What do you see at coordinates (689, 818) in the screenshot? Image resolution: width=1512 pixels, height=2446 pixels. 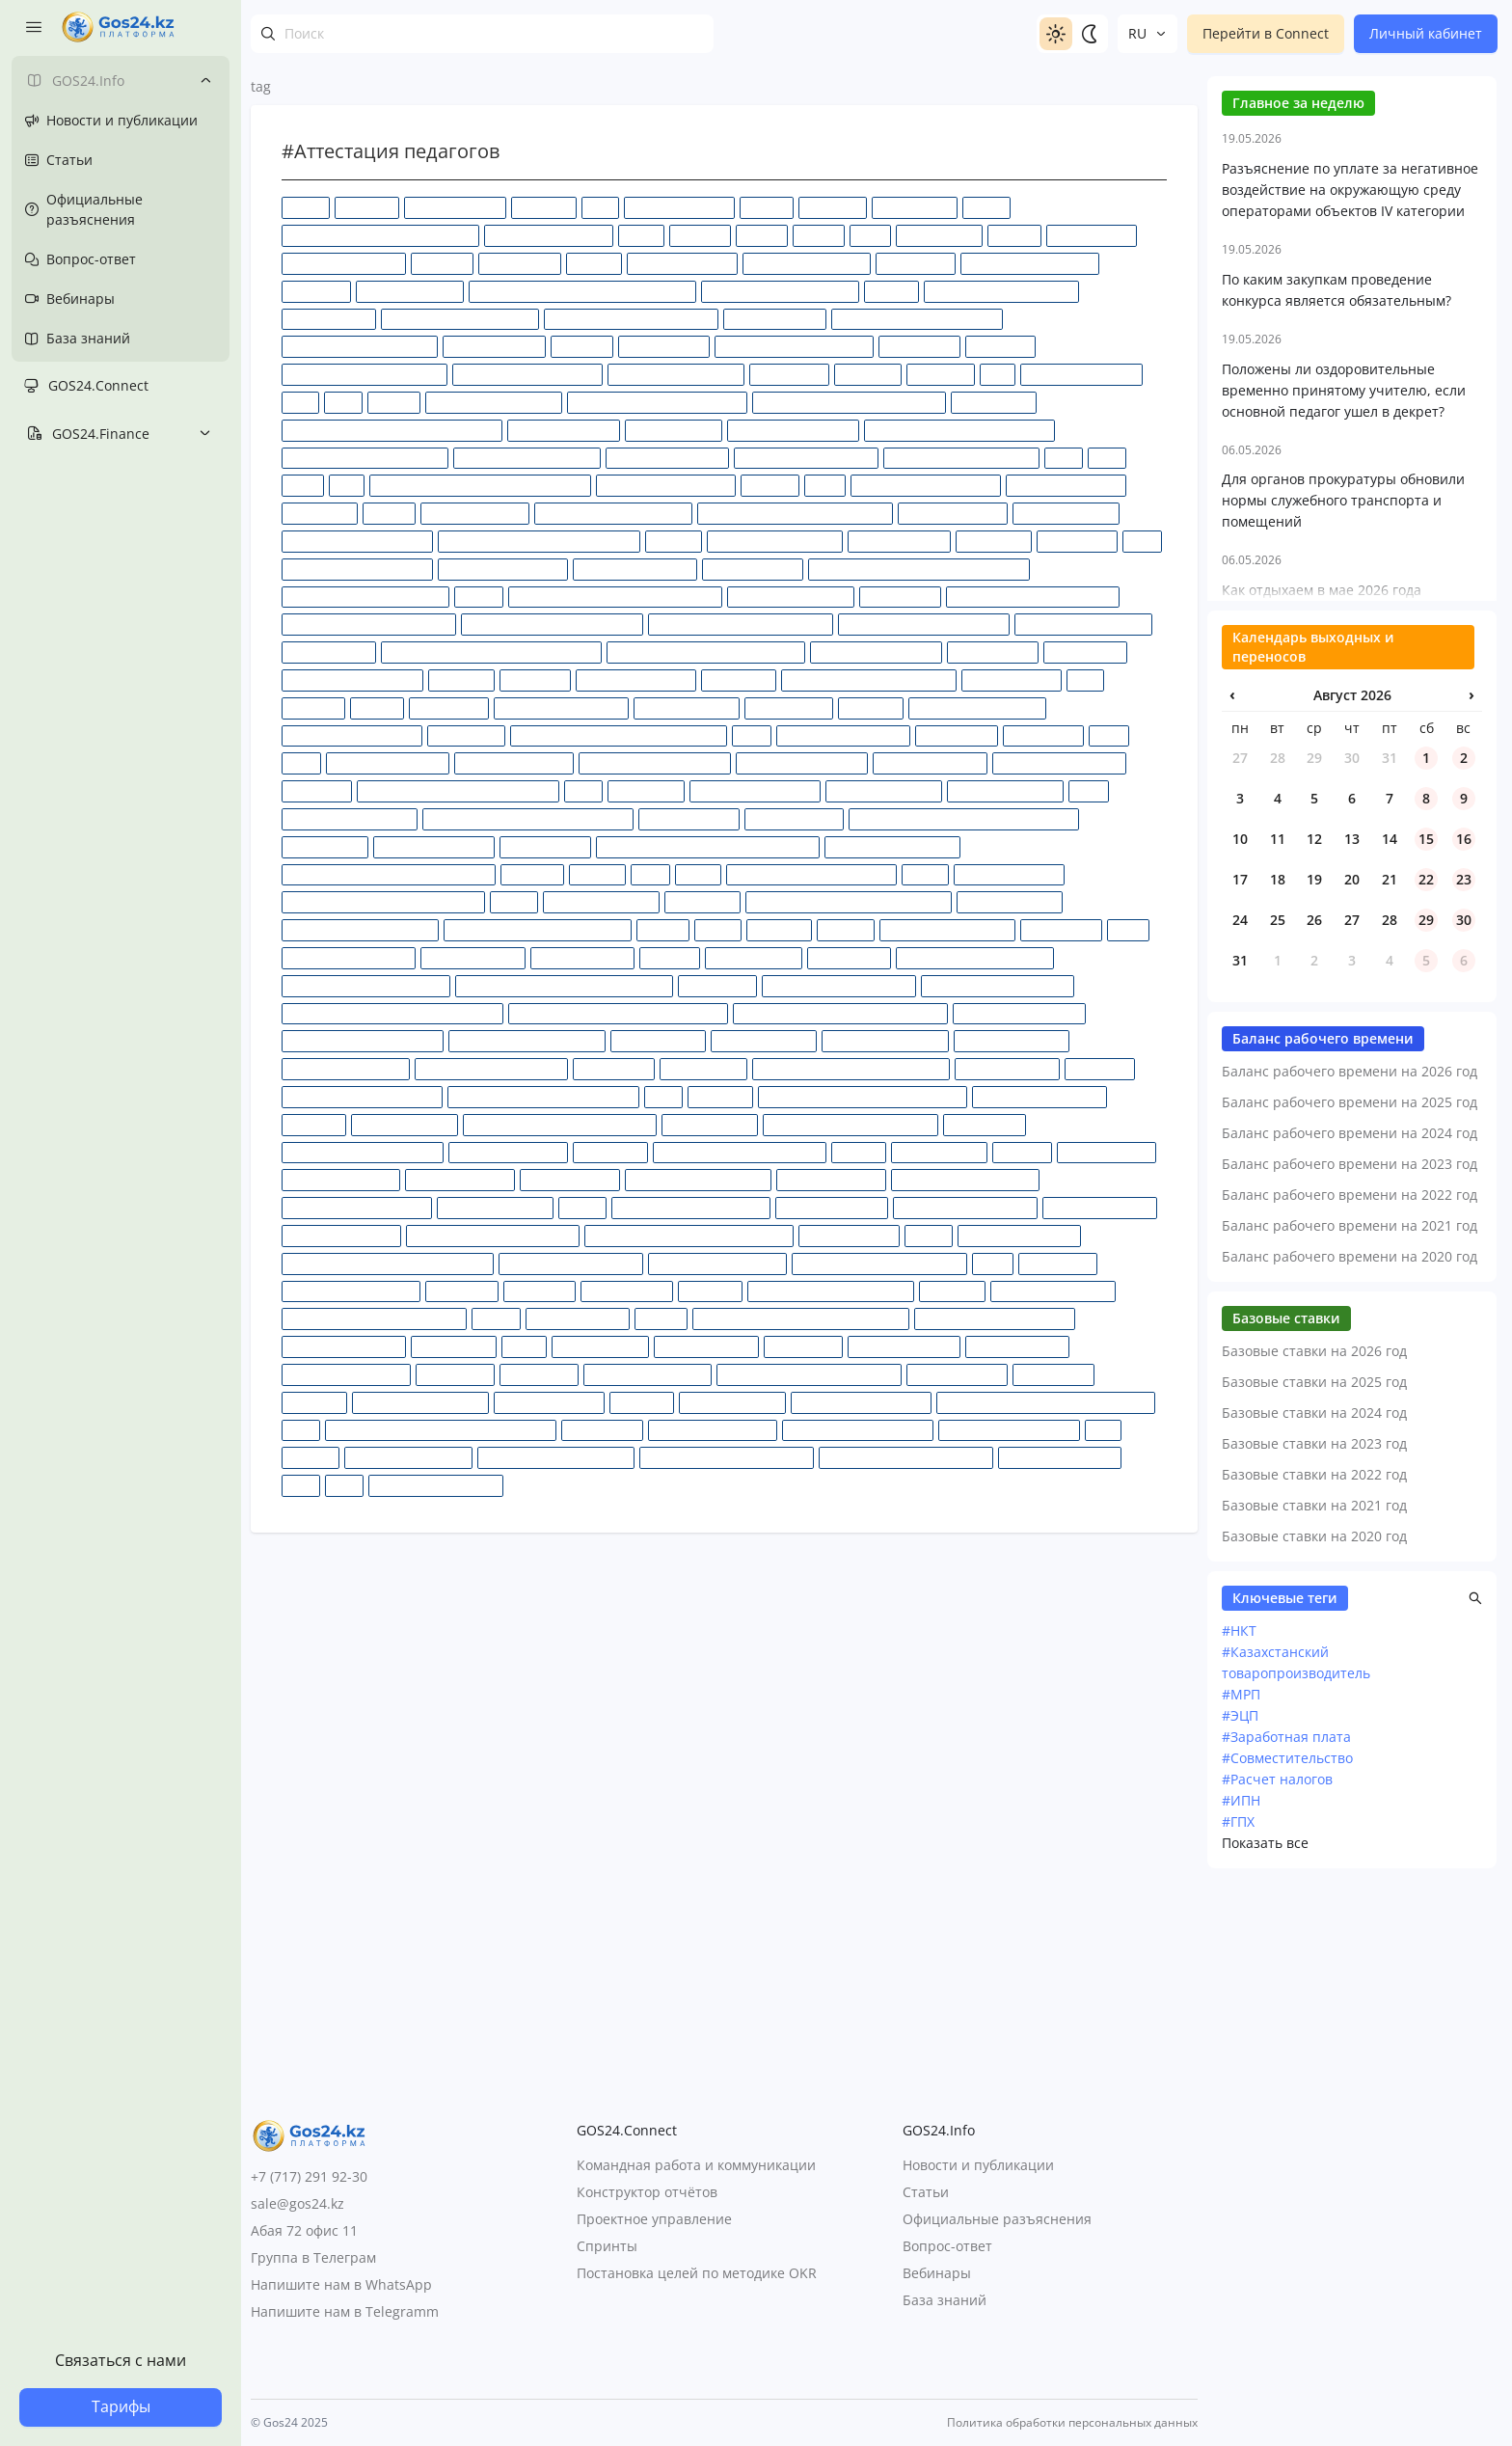 I see `#Нормы времени` at bounding box center [689, 818].